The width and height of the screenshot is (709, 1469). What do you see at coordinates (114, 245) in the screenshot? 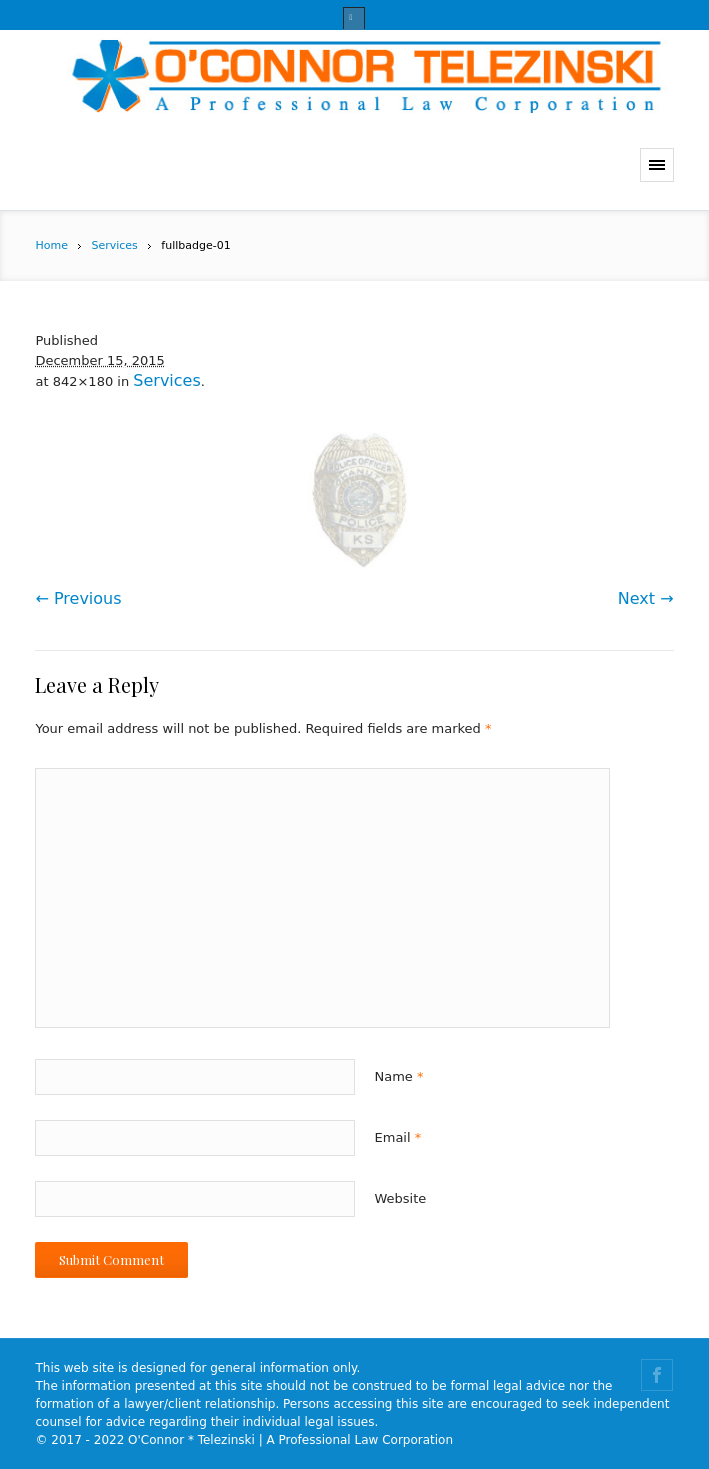
I see `Services` at bounding box center [114, 245].